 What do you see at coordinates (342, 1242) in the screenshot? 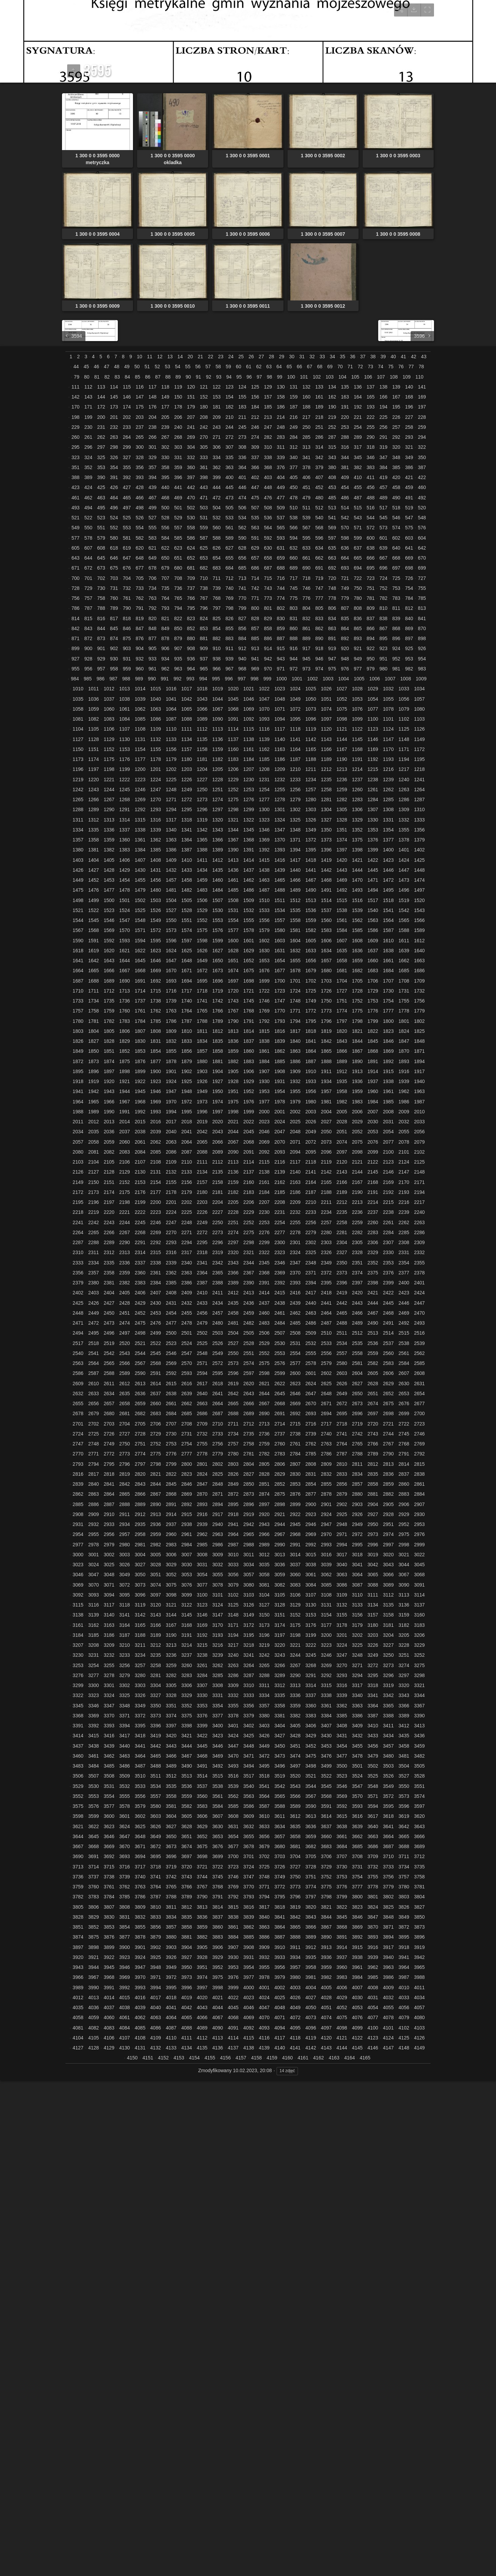
I see `2304` at bounding box center [342, 1242].